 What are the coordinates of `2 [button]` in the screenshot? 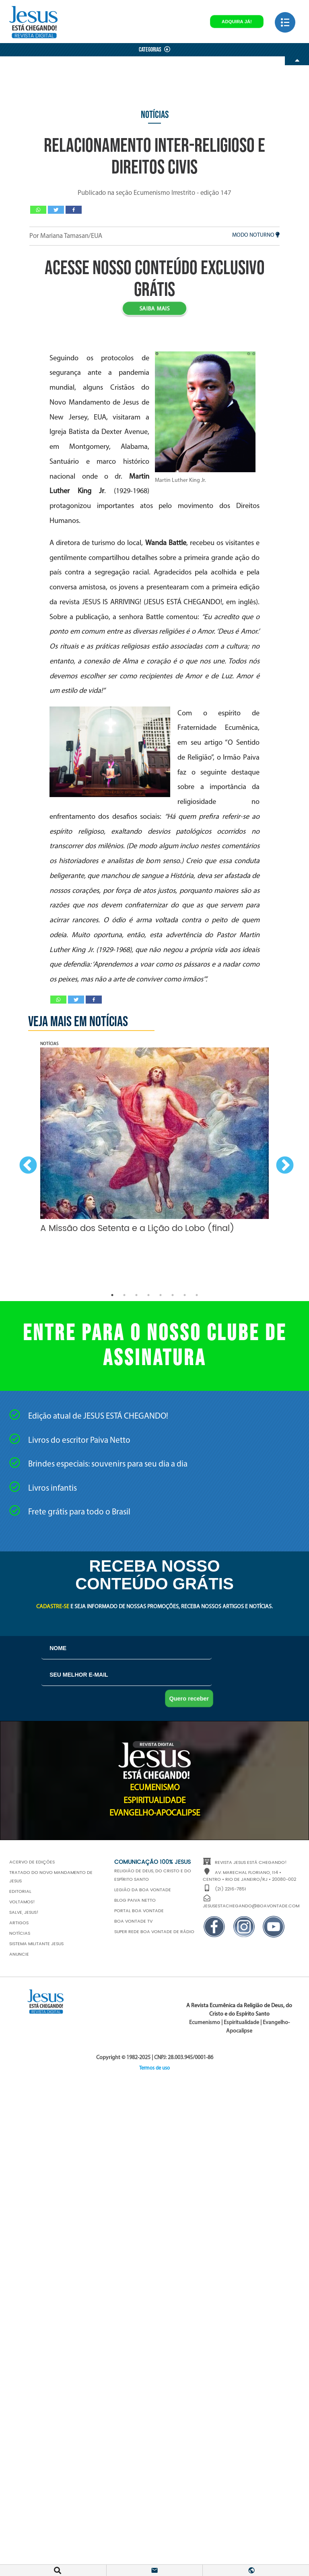 It's located at (124, 1295).